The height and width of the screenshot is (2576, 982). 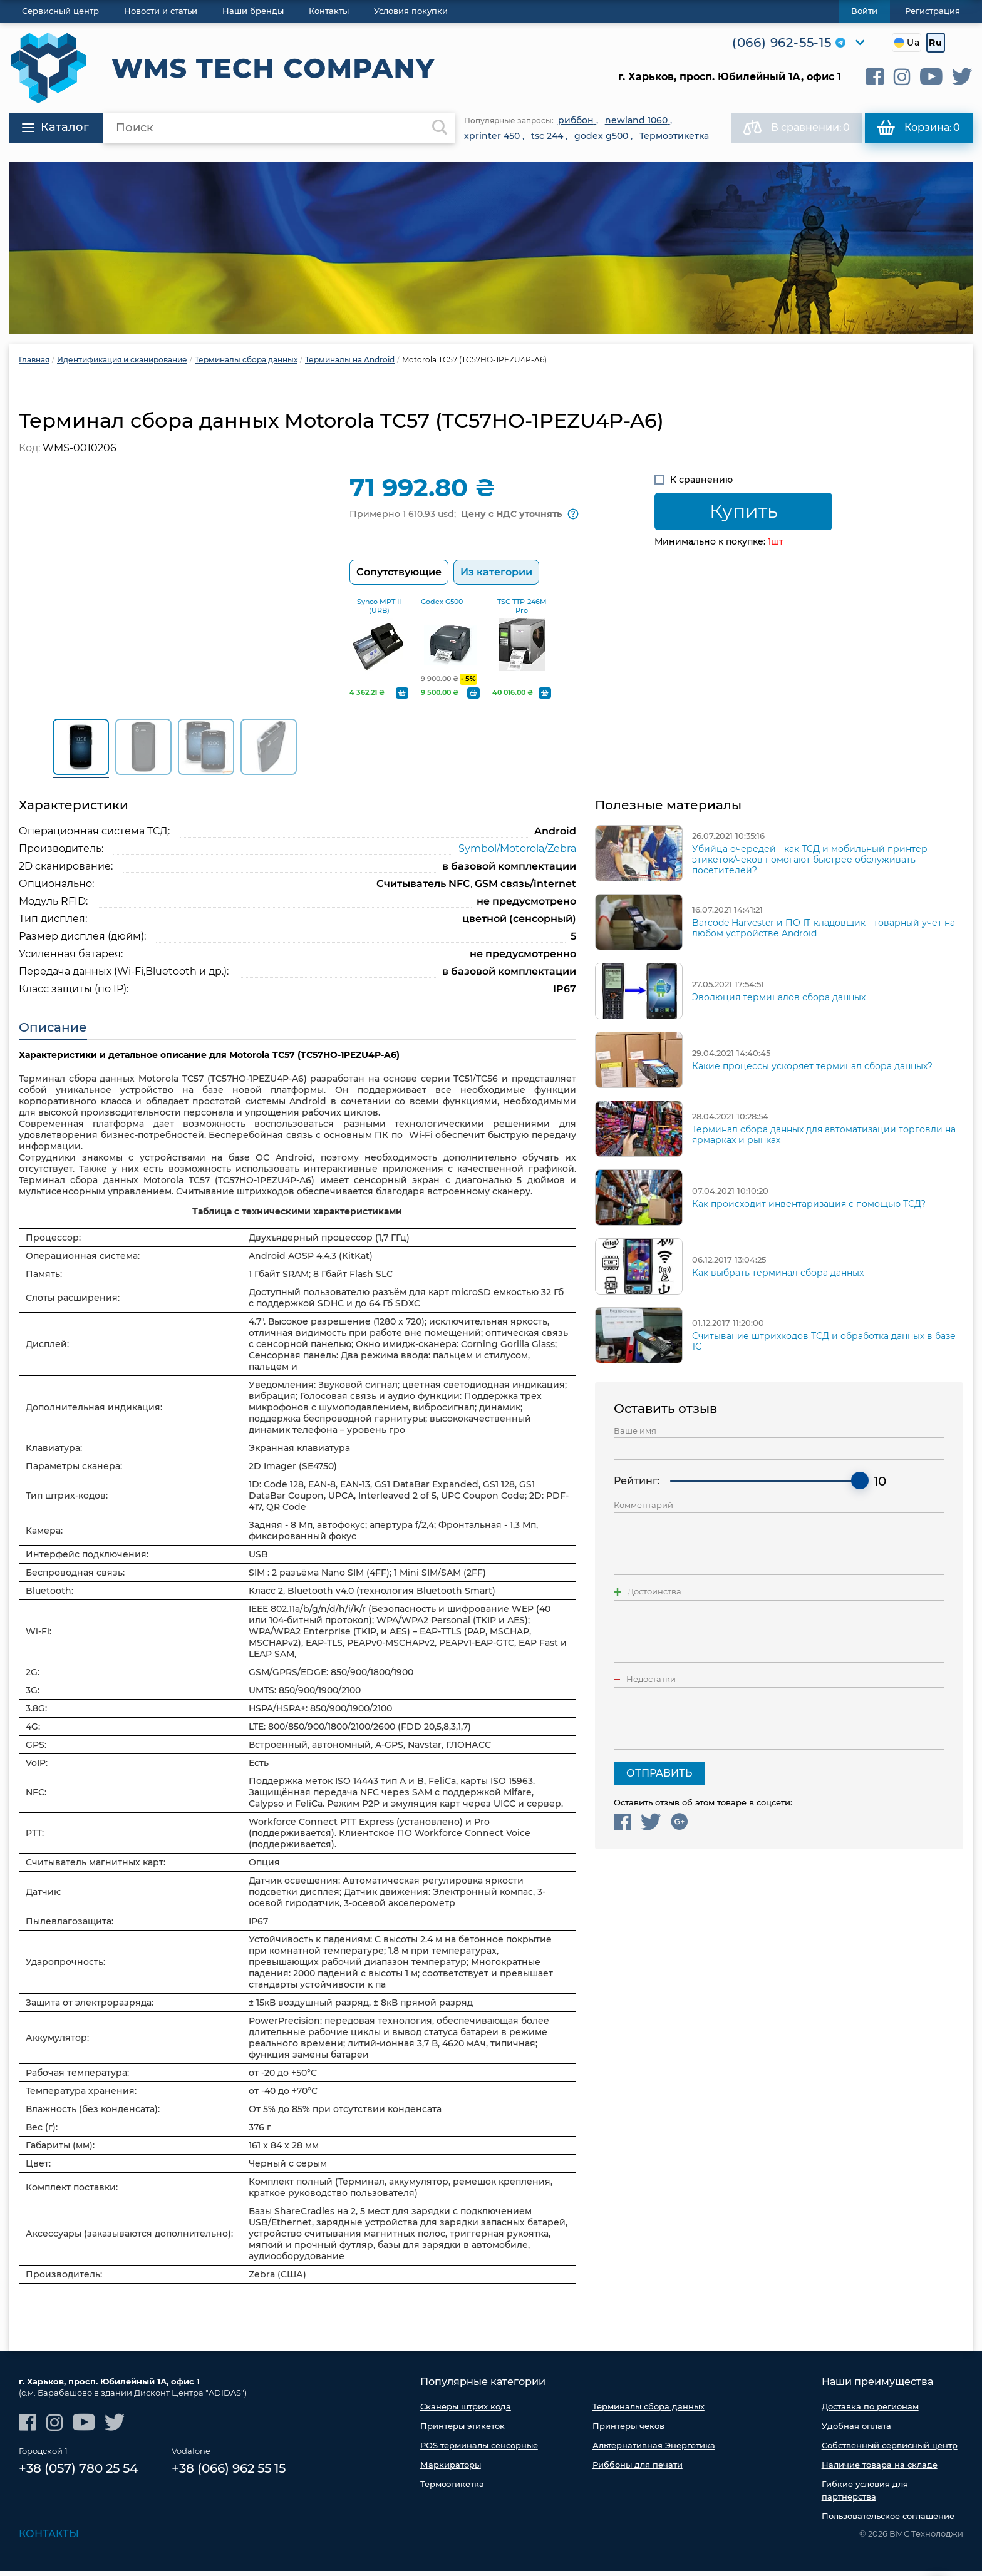 I want to click on В сравнении:, so click(x=796, y=127).